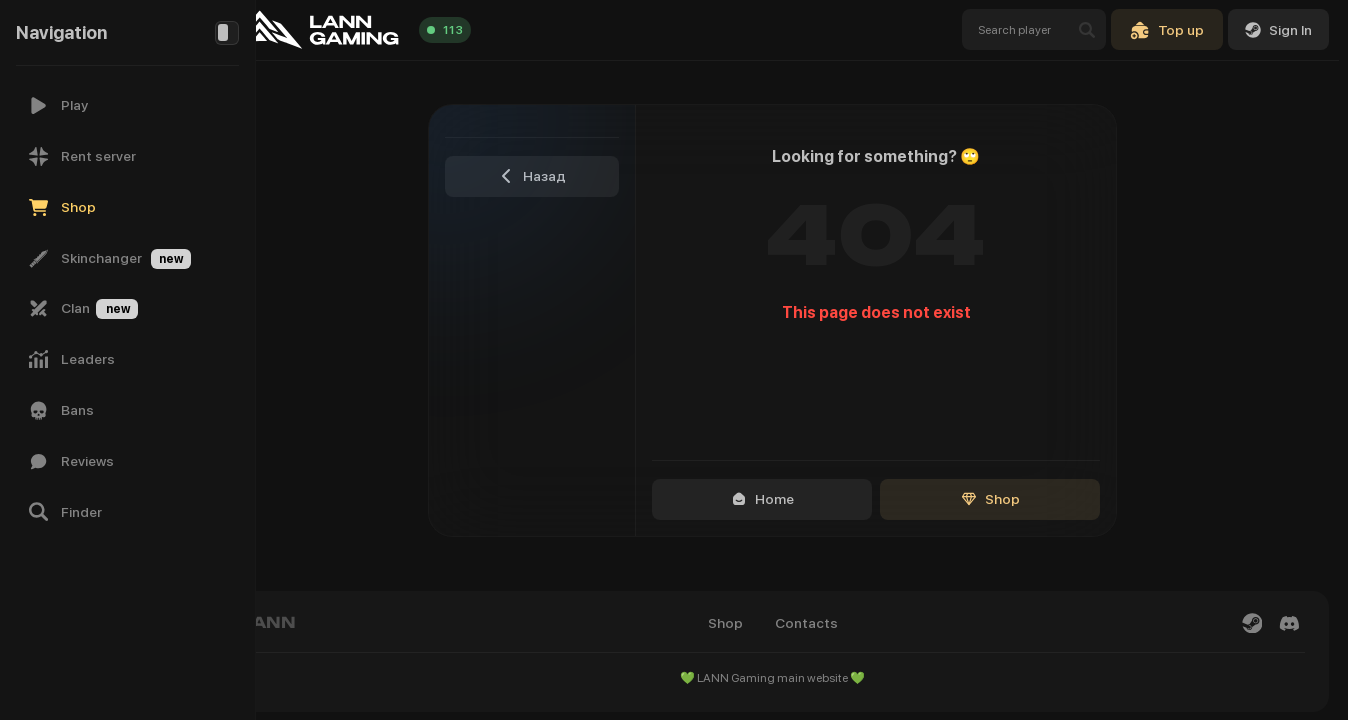  I want to click on Home, so click(790, 499).